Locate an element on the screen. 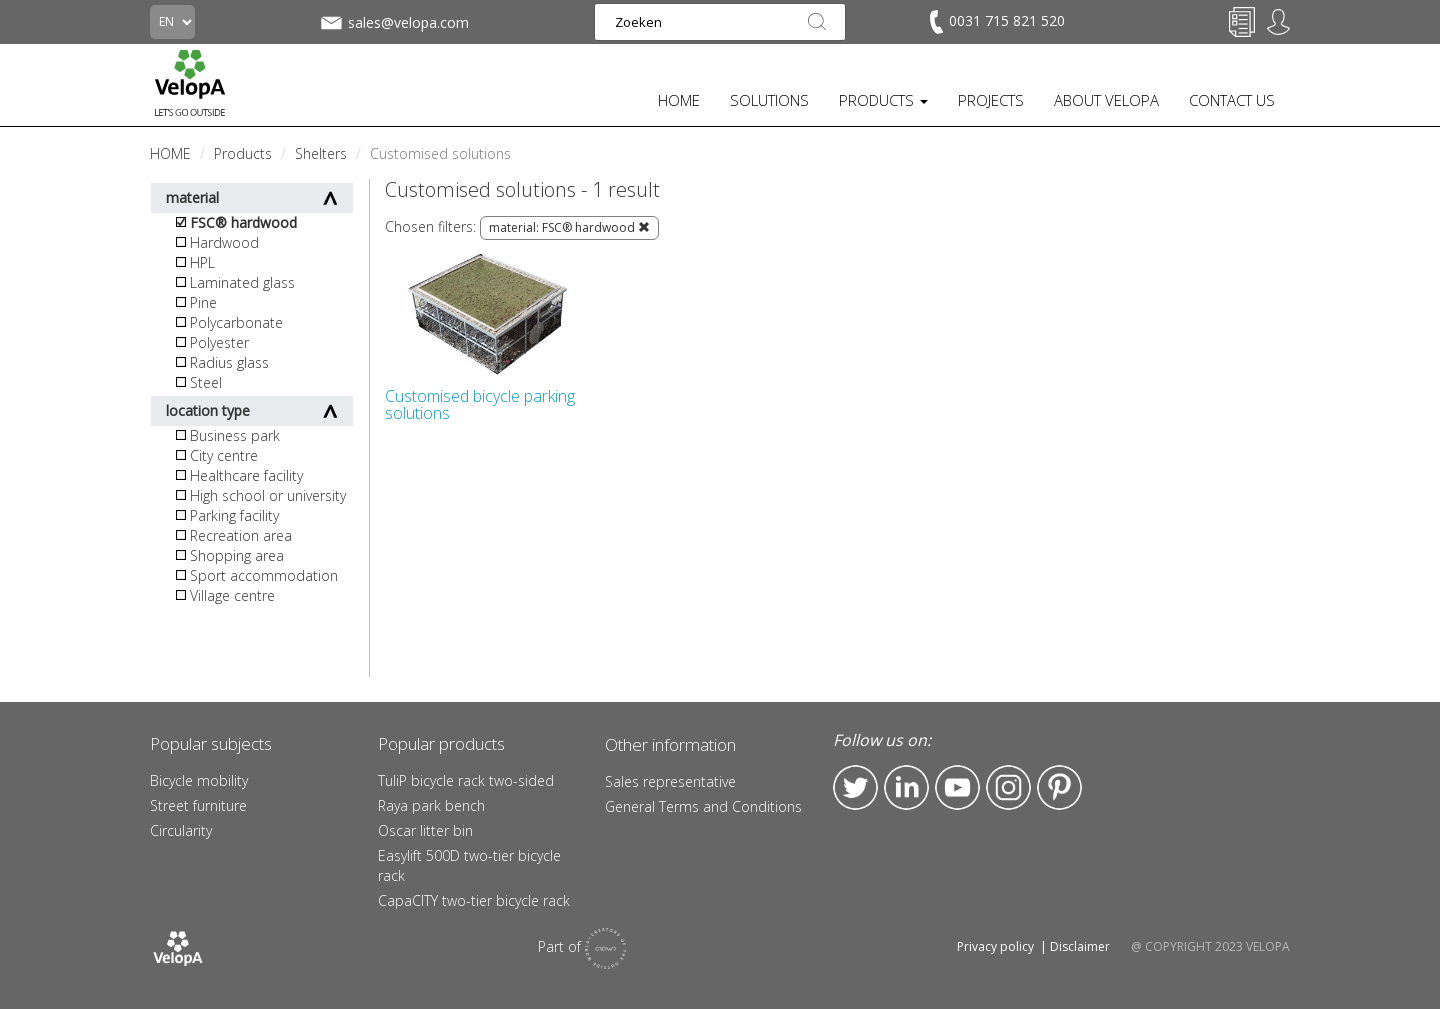  Bicycle mobility is located at coordinates (199, 780).